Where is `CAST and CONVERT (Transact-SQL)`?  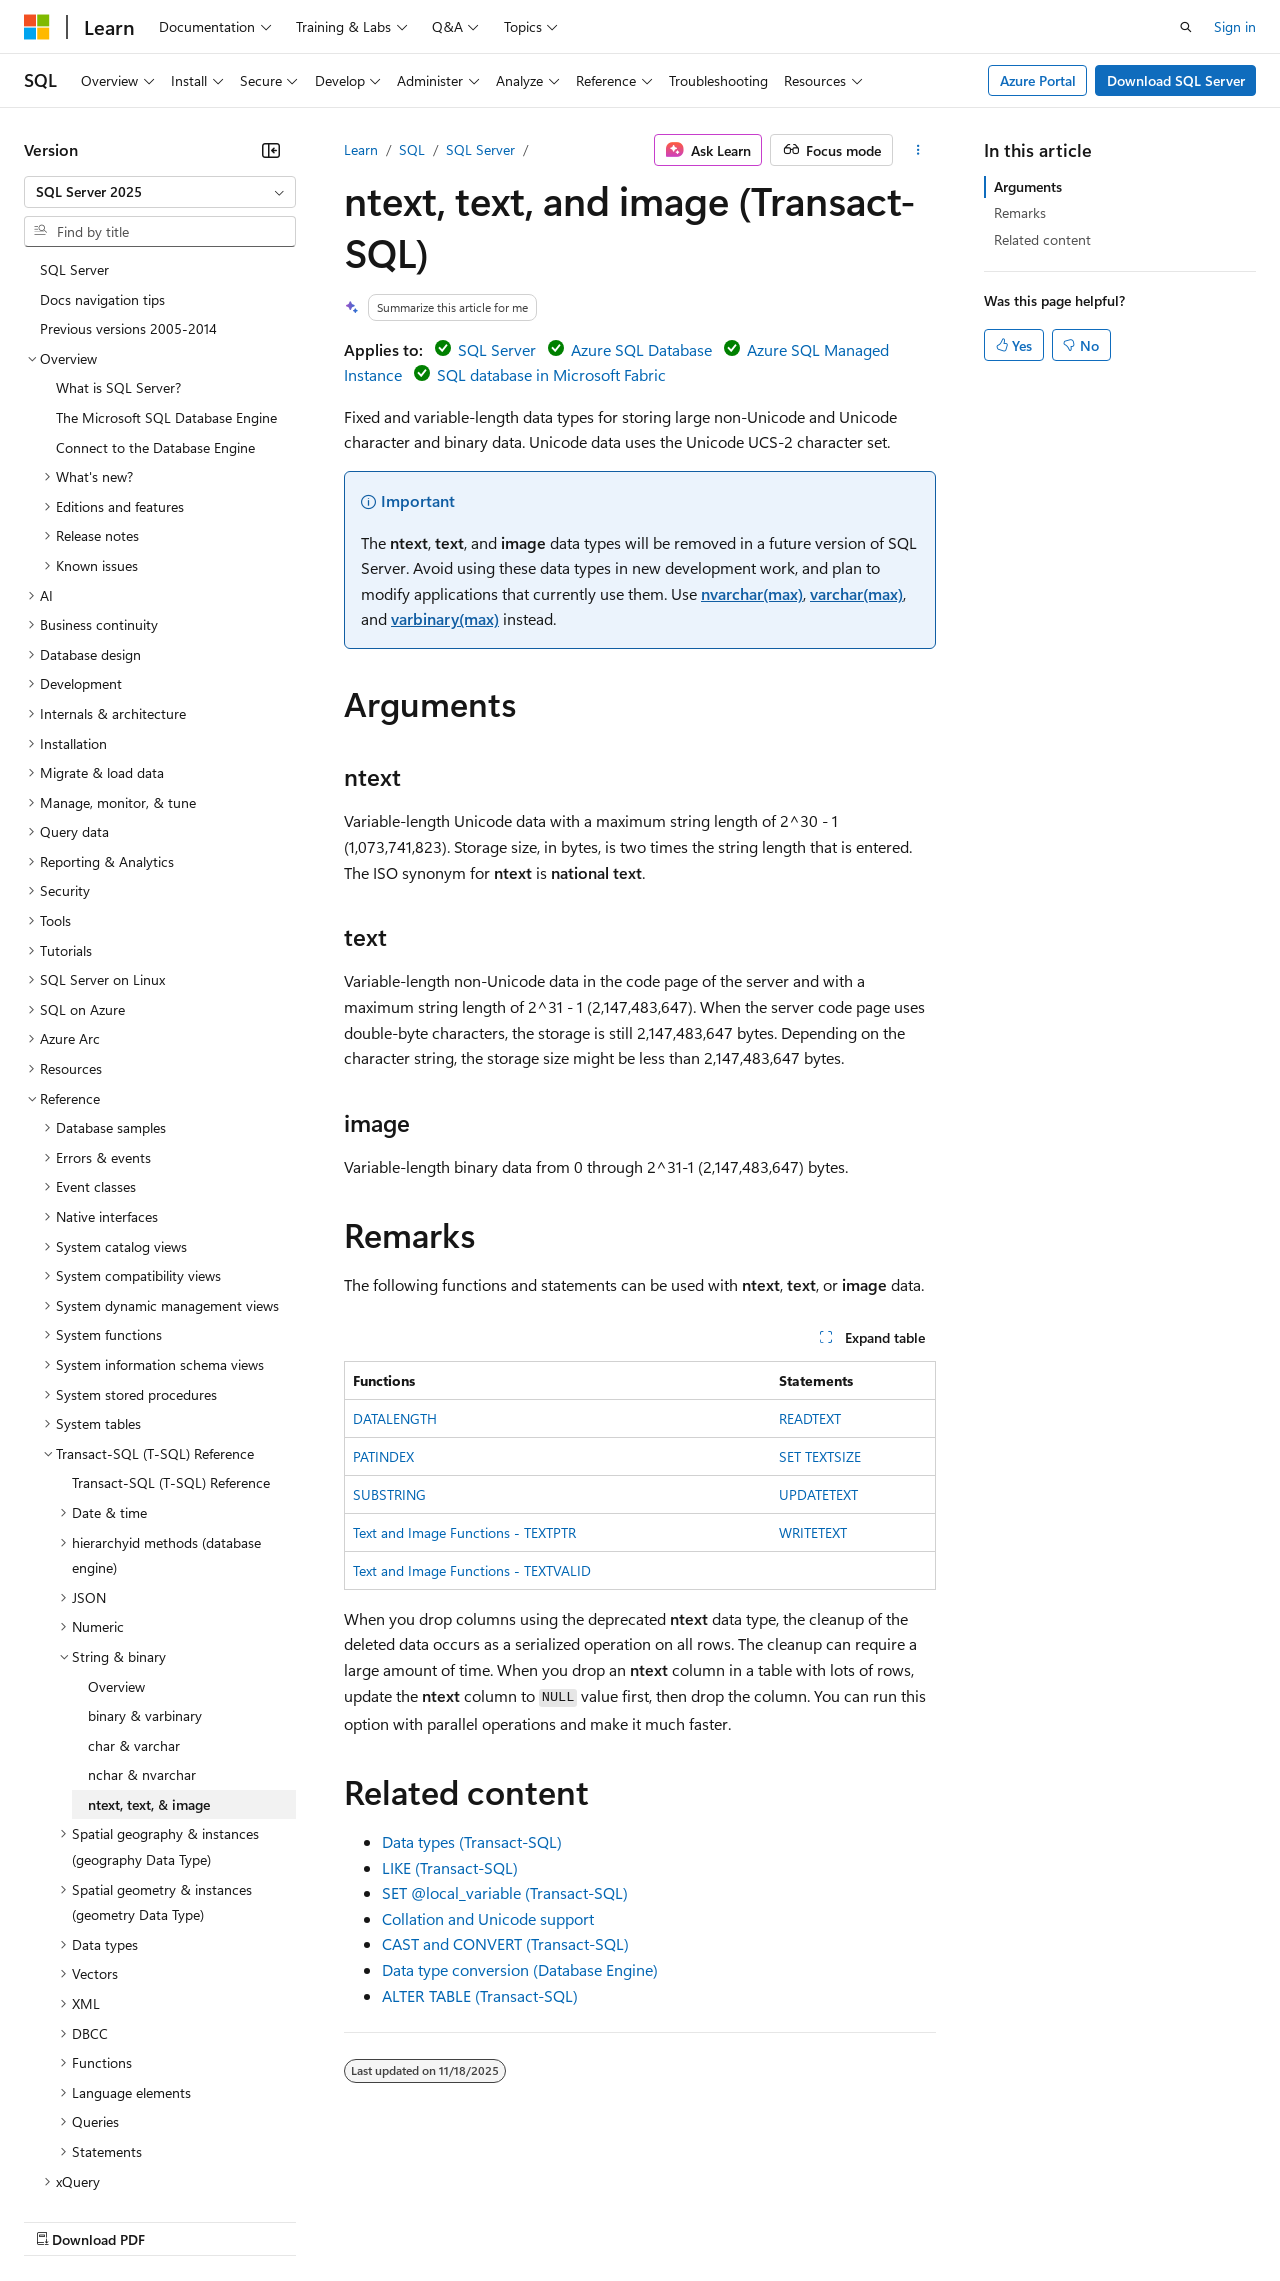
CAST and CONVERT (Transact-SQL) is located at coordinates (505, 1943).